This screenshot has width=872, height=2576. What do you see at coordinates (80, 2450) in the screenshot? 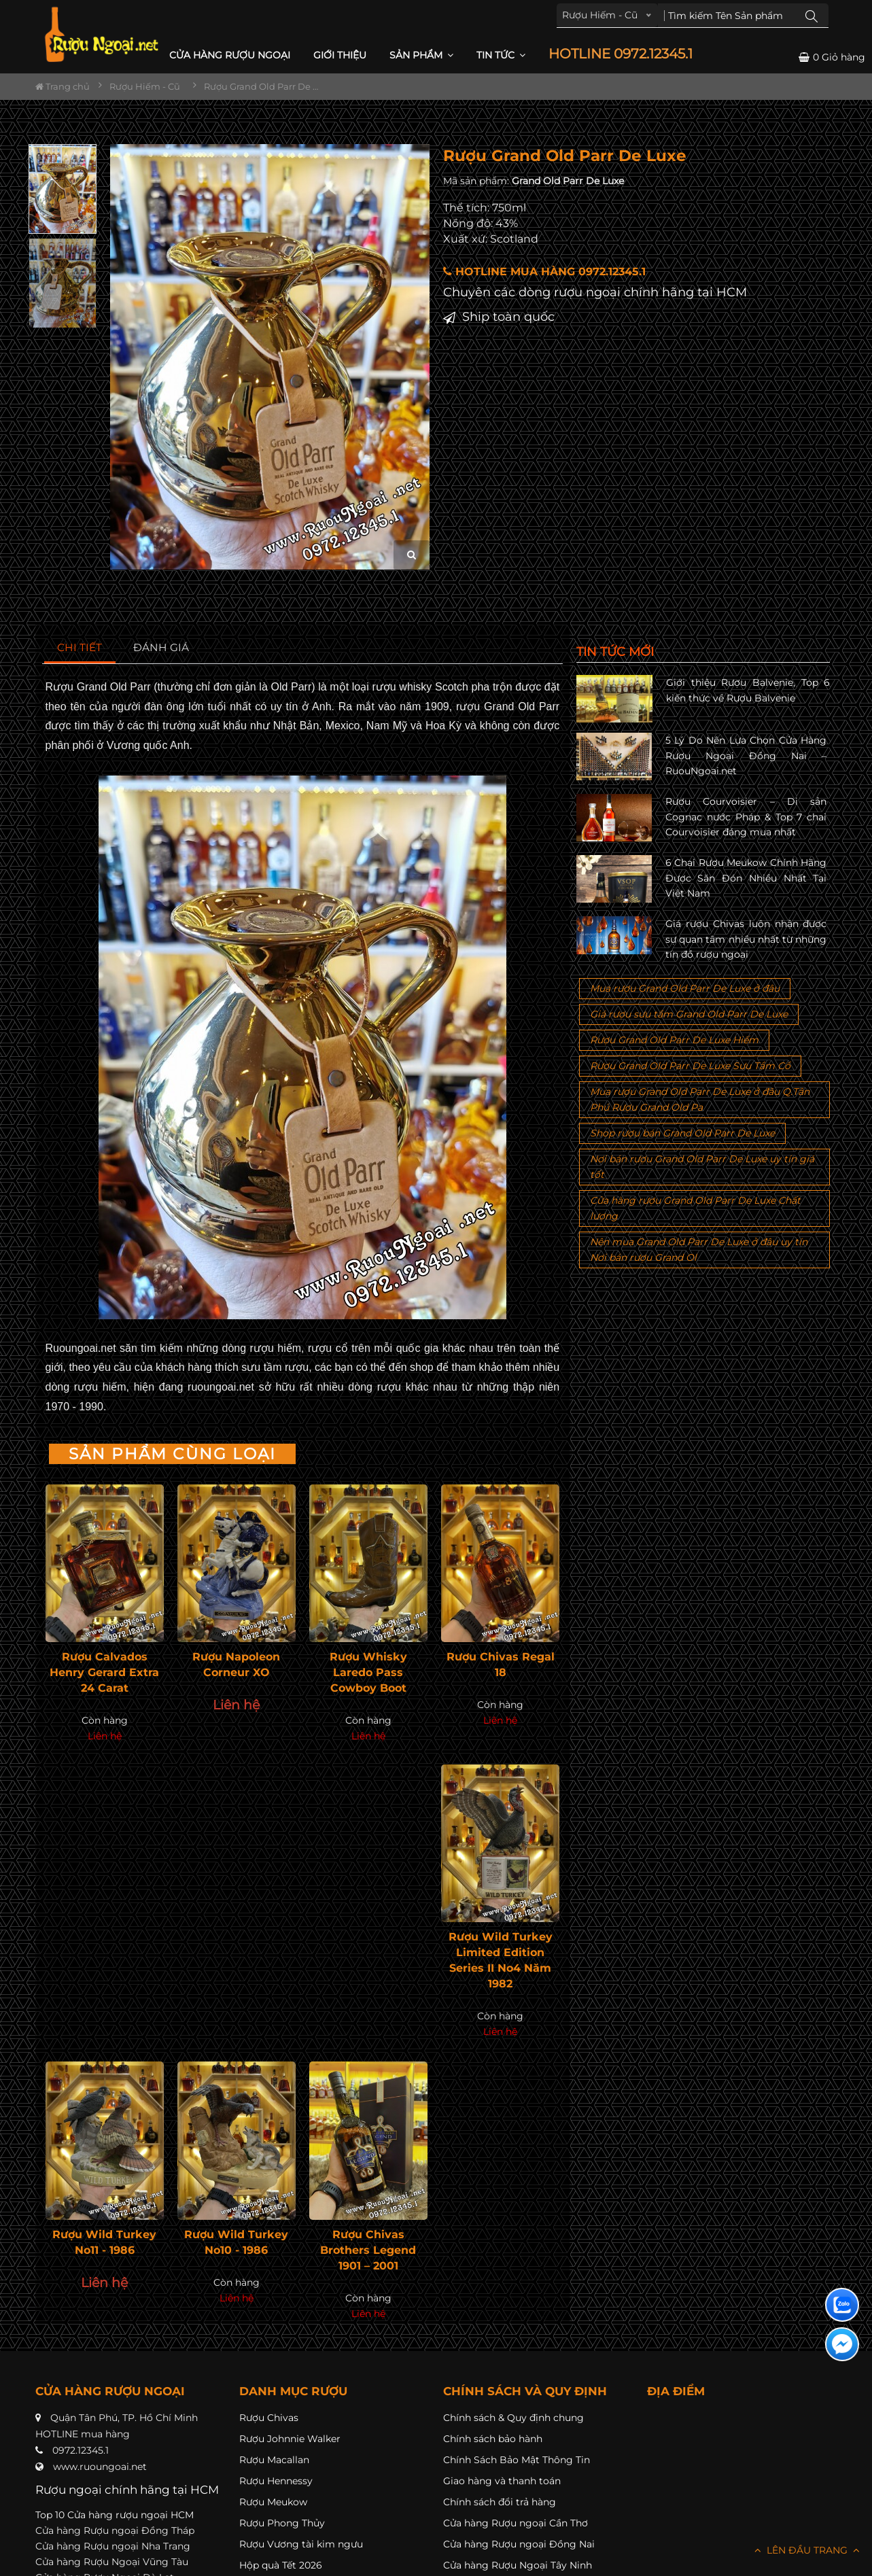
I see `0972.12345.1` at bounding box center [80, 2450].